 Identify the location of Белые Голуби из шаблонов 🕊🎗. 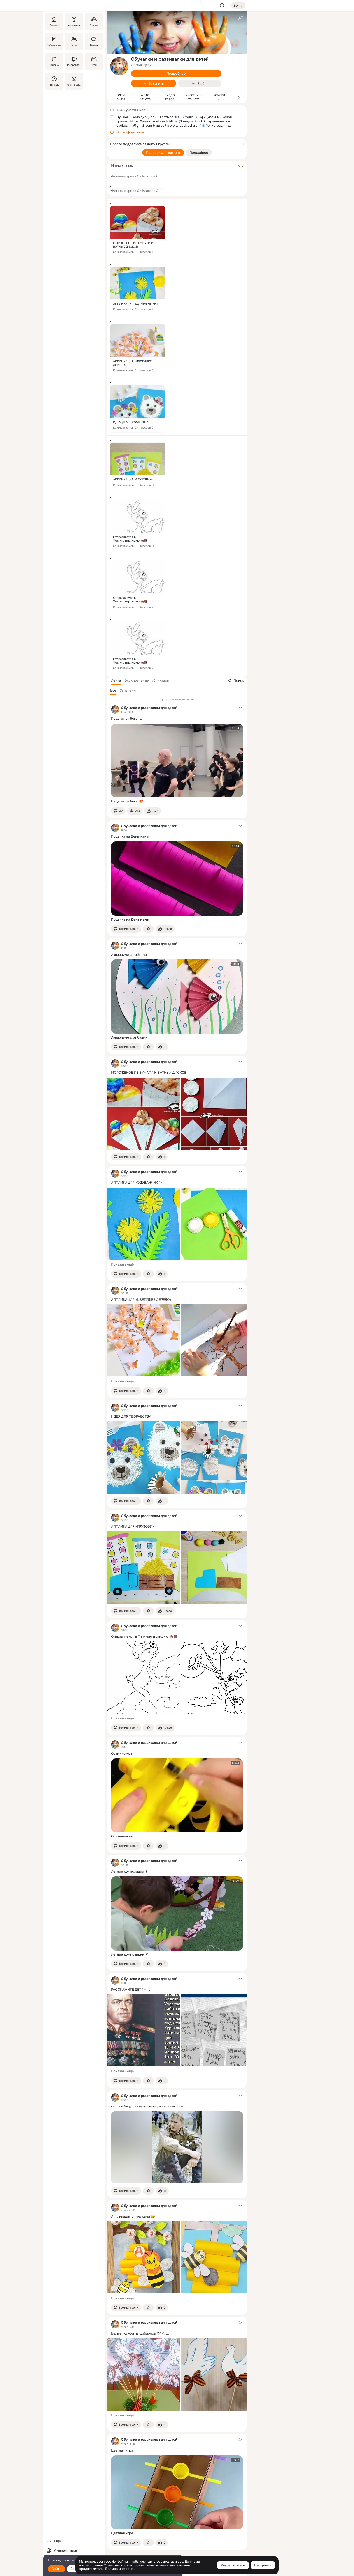
(138, 2333).